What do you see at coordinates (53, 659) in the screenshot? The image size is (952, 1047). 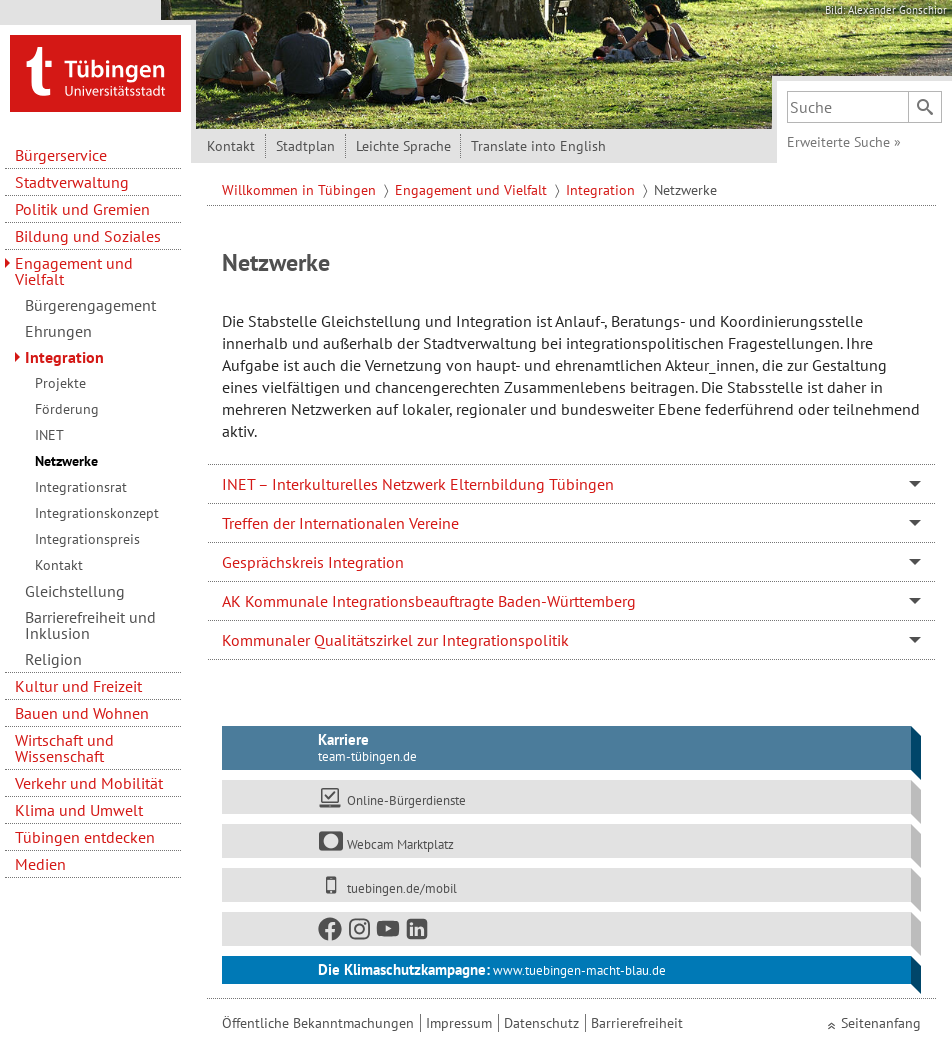 I see `Religion` at bounding box center [53, 659].